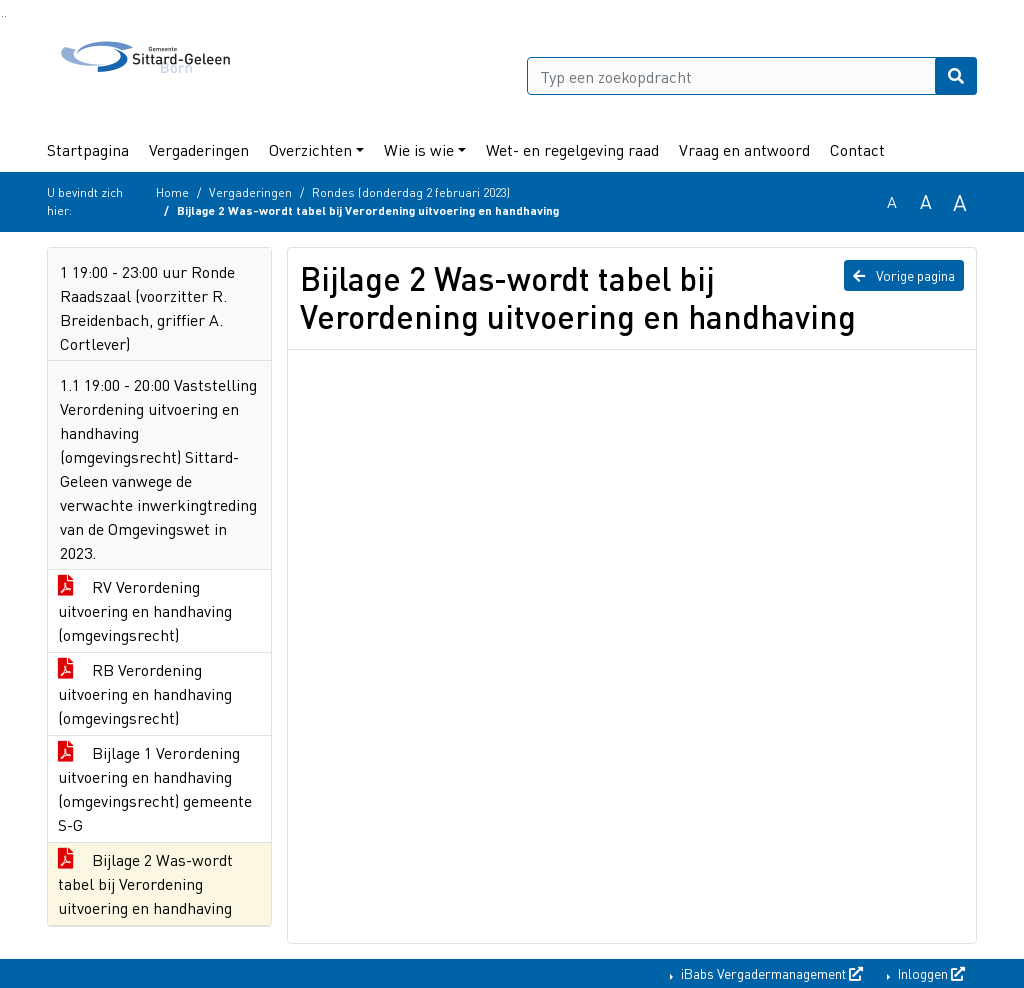  Describe the element at coordinates (926, 202) in the screenshot. I see `A [Vergroot de tekst met 20% ten opzichte van de originele tekst grootte.]` at that location.